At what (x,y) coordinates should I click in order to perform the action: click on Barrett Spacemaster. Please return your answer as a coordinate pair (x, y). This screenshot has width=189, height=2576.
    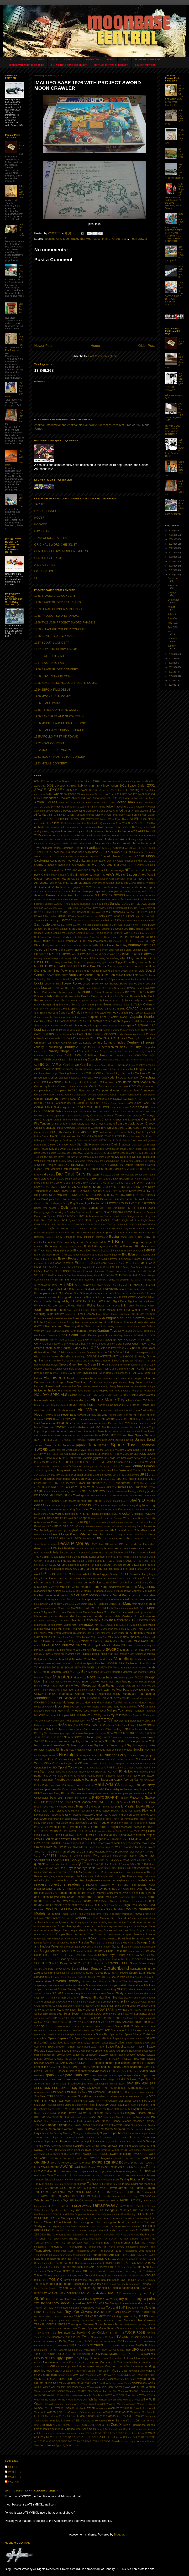
    Looking at the image, I should click on (87, 916).